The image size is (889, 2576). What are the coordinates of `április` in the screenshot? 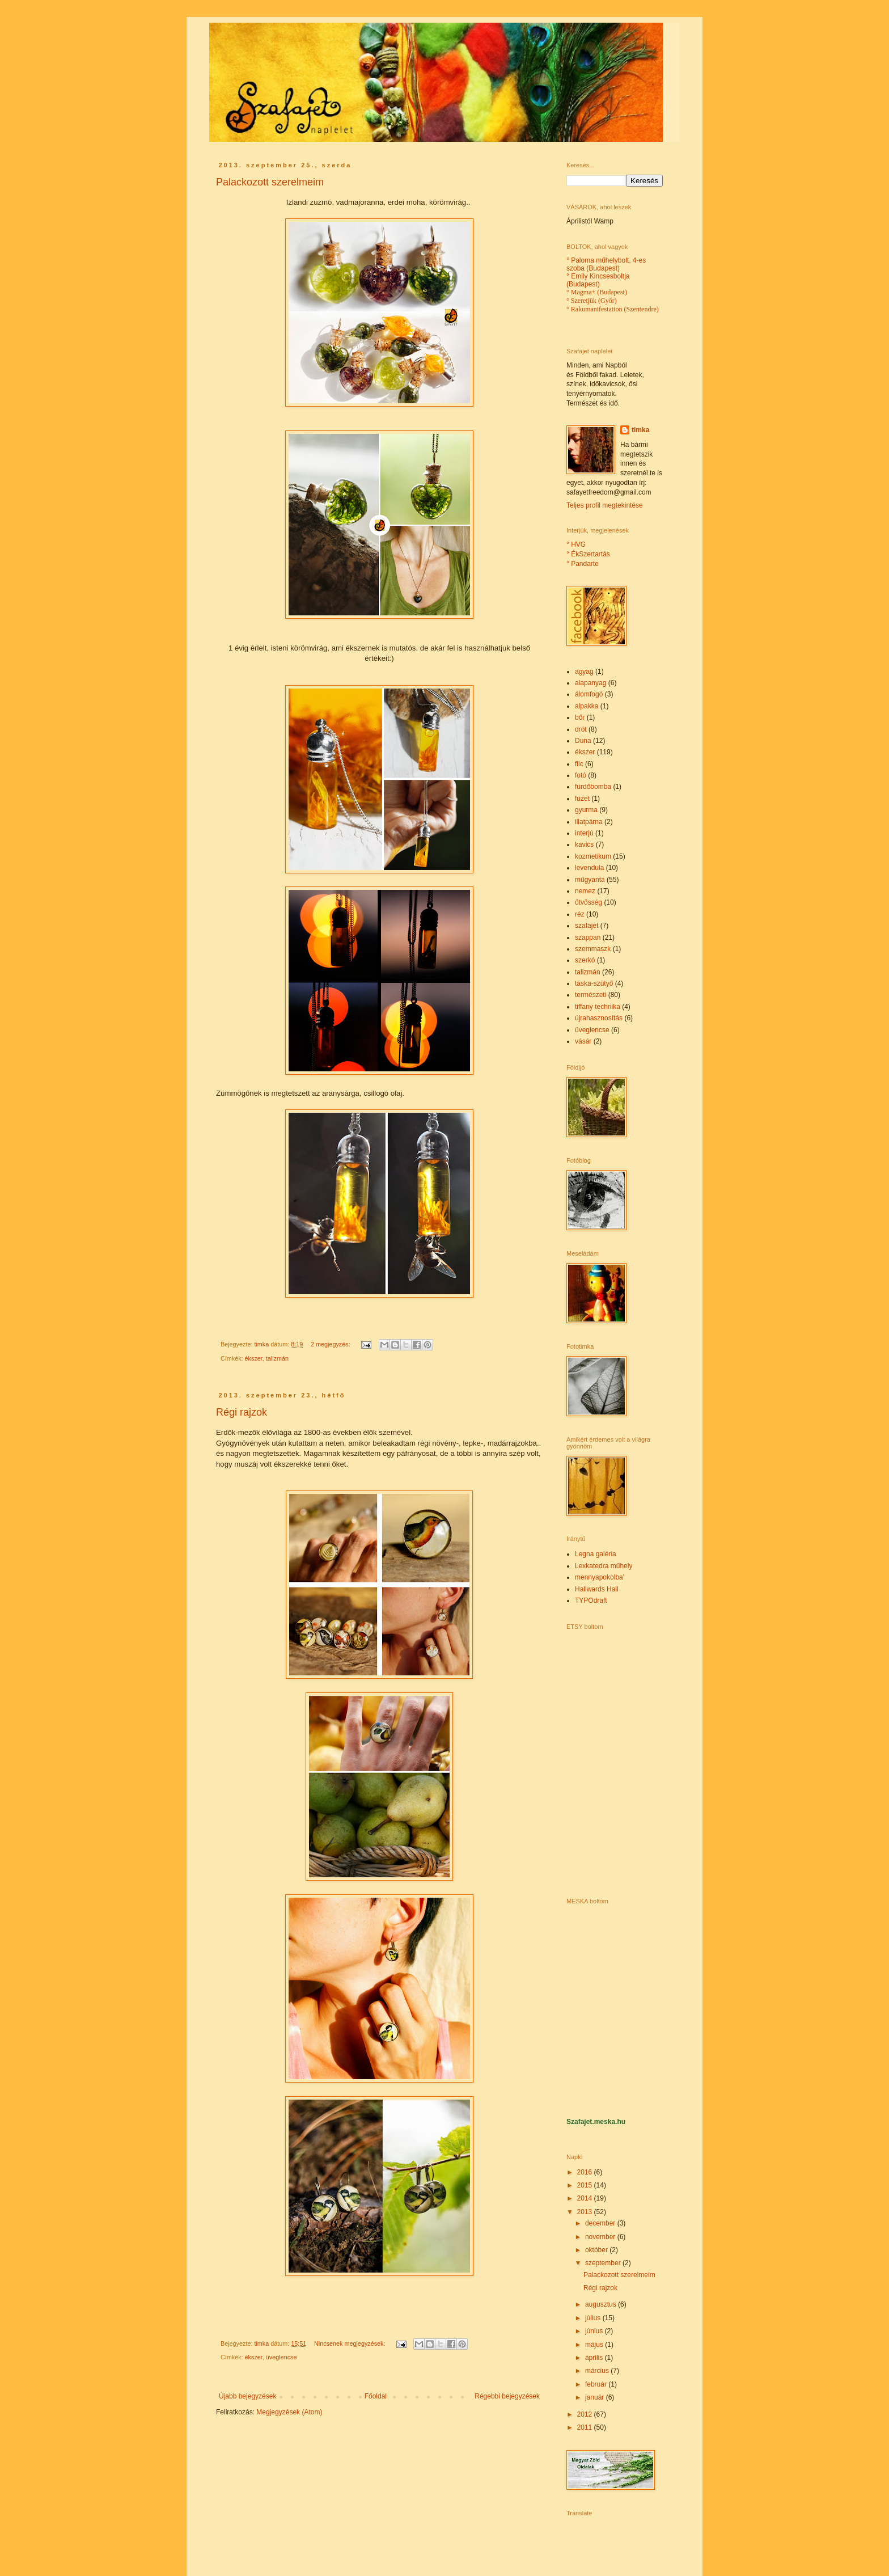 It's located at (595, 2358).